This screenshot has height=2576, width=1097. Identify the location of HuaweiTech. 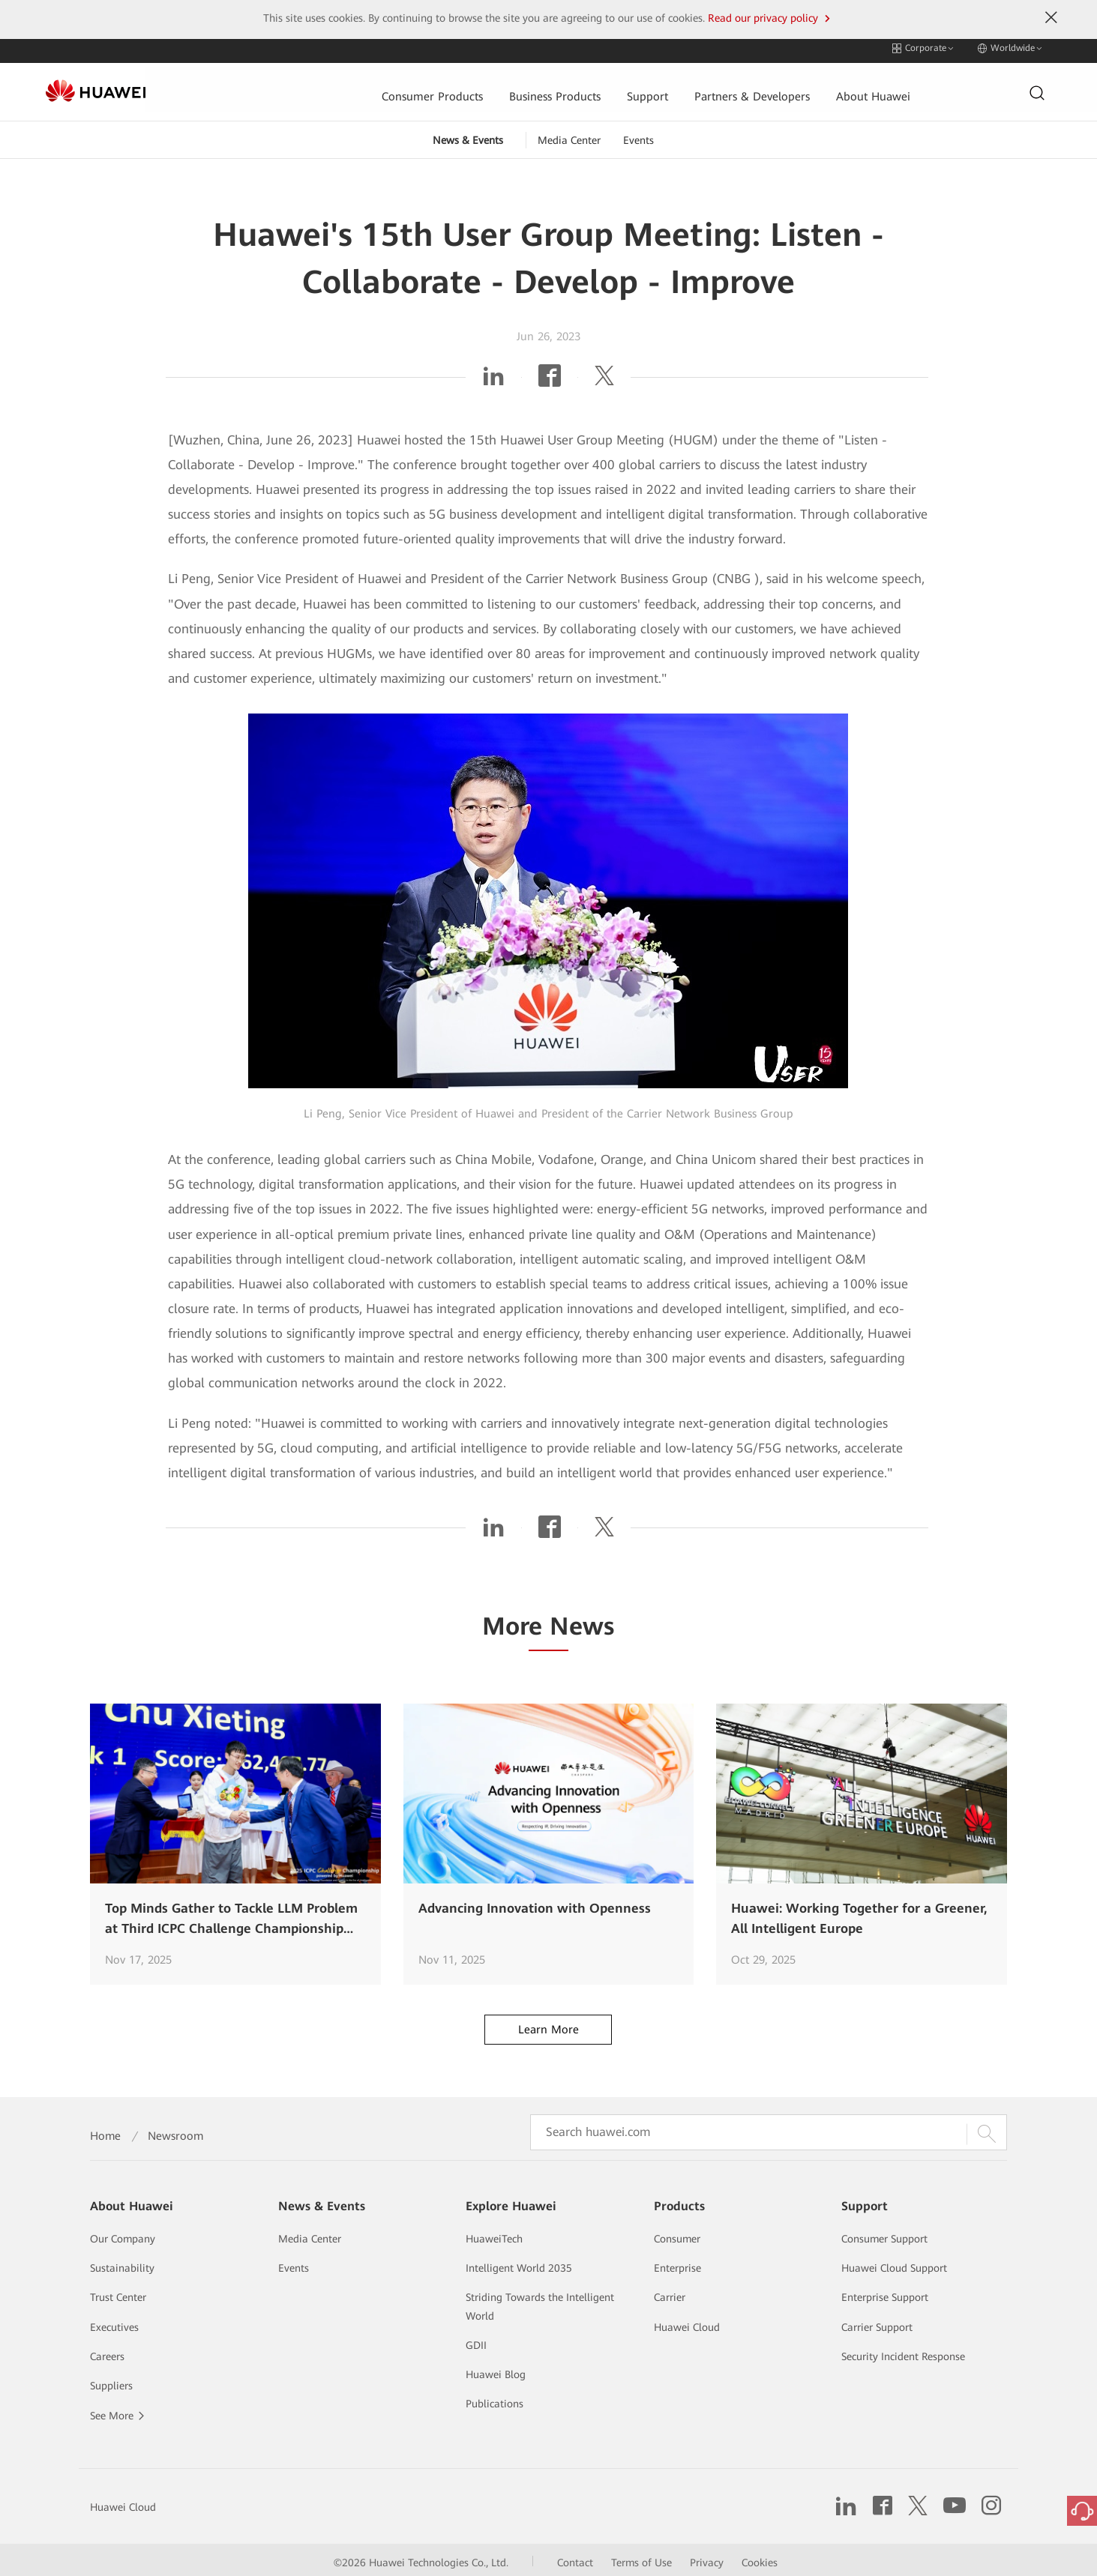
(494, 2233).